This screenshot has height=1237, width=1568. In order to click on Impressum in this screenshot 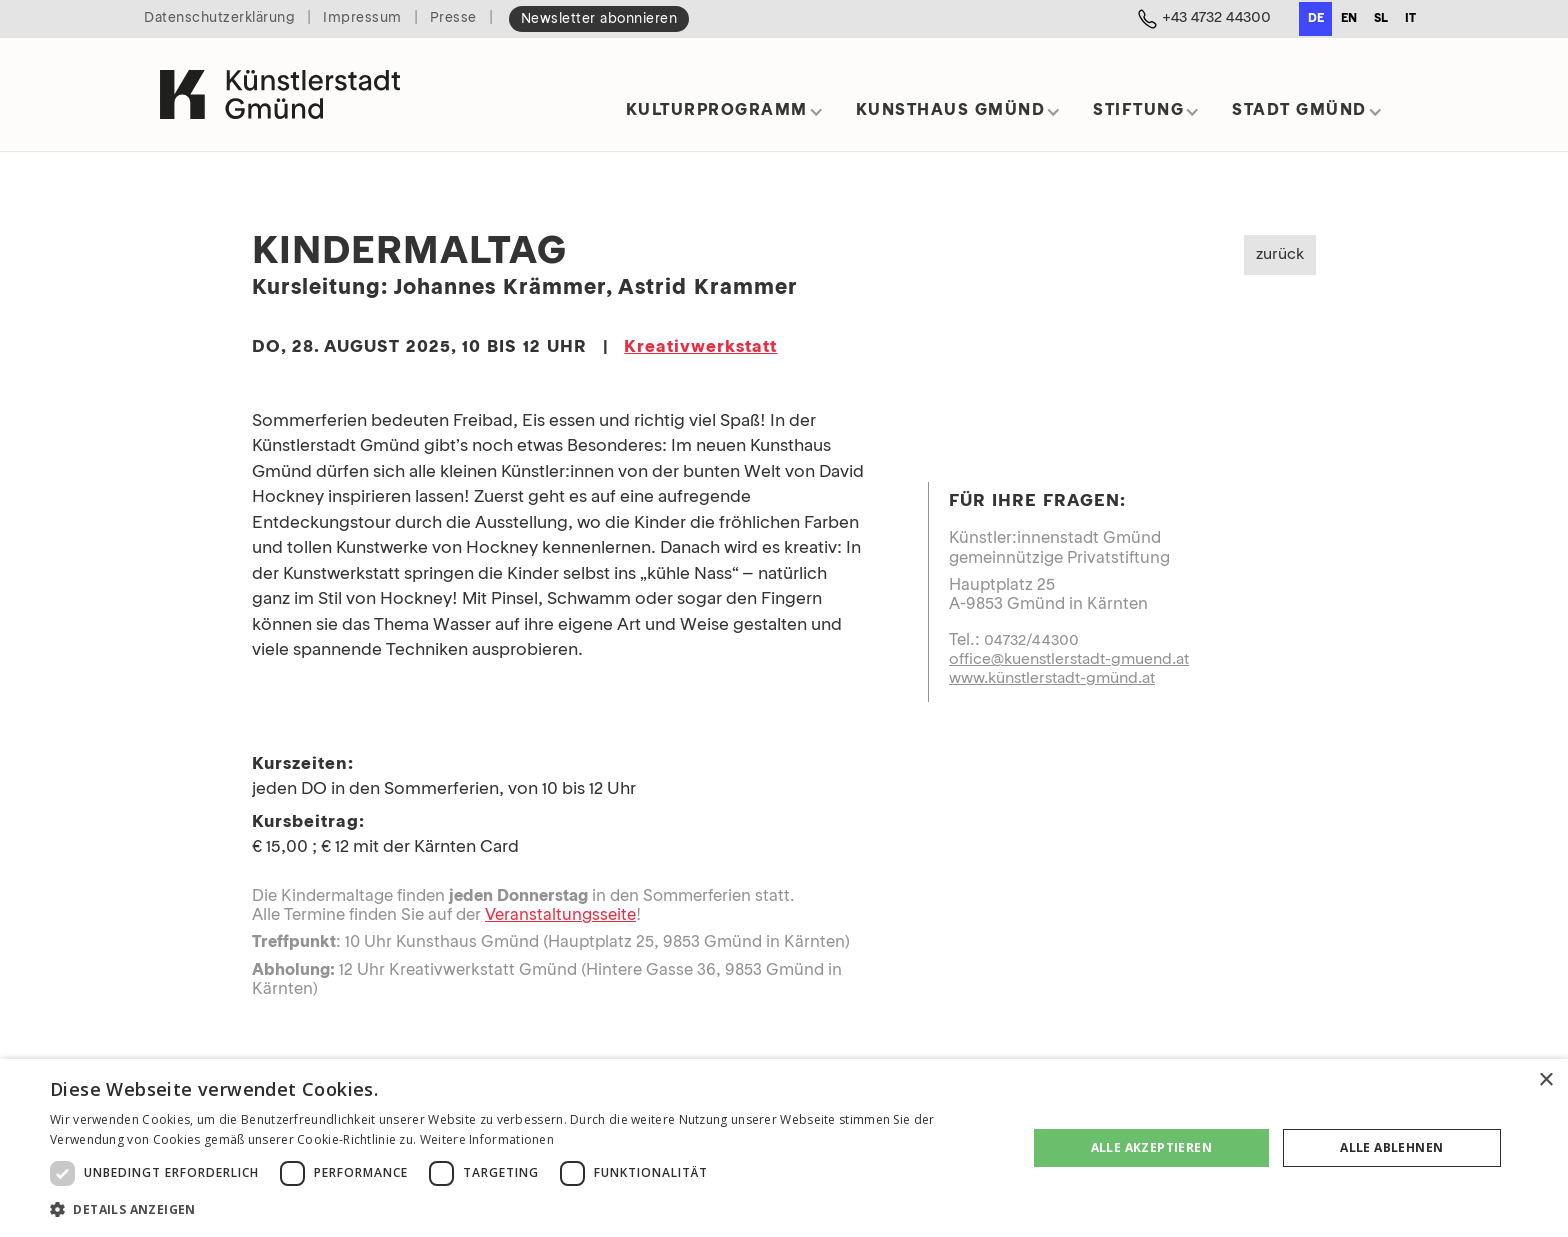, I will do `click(362, 18)`.